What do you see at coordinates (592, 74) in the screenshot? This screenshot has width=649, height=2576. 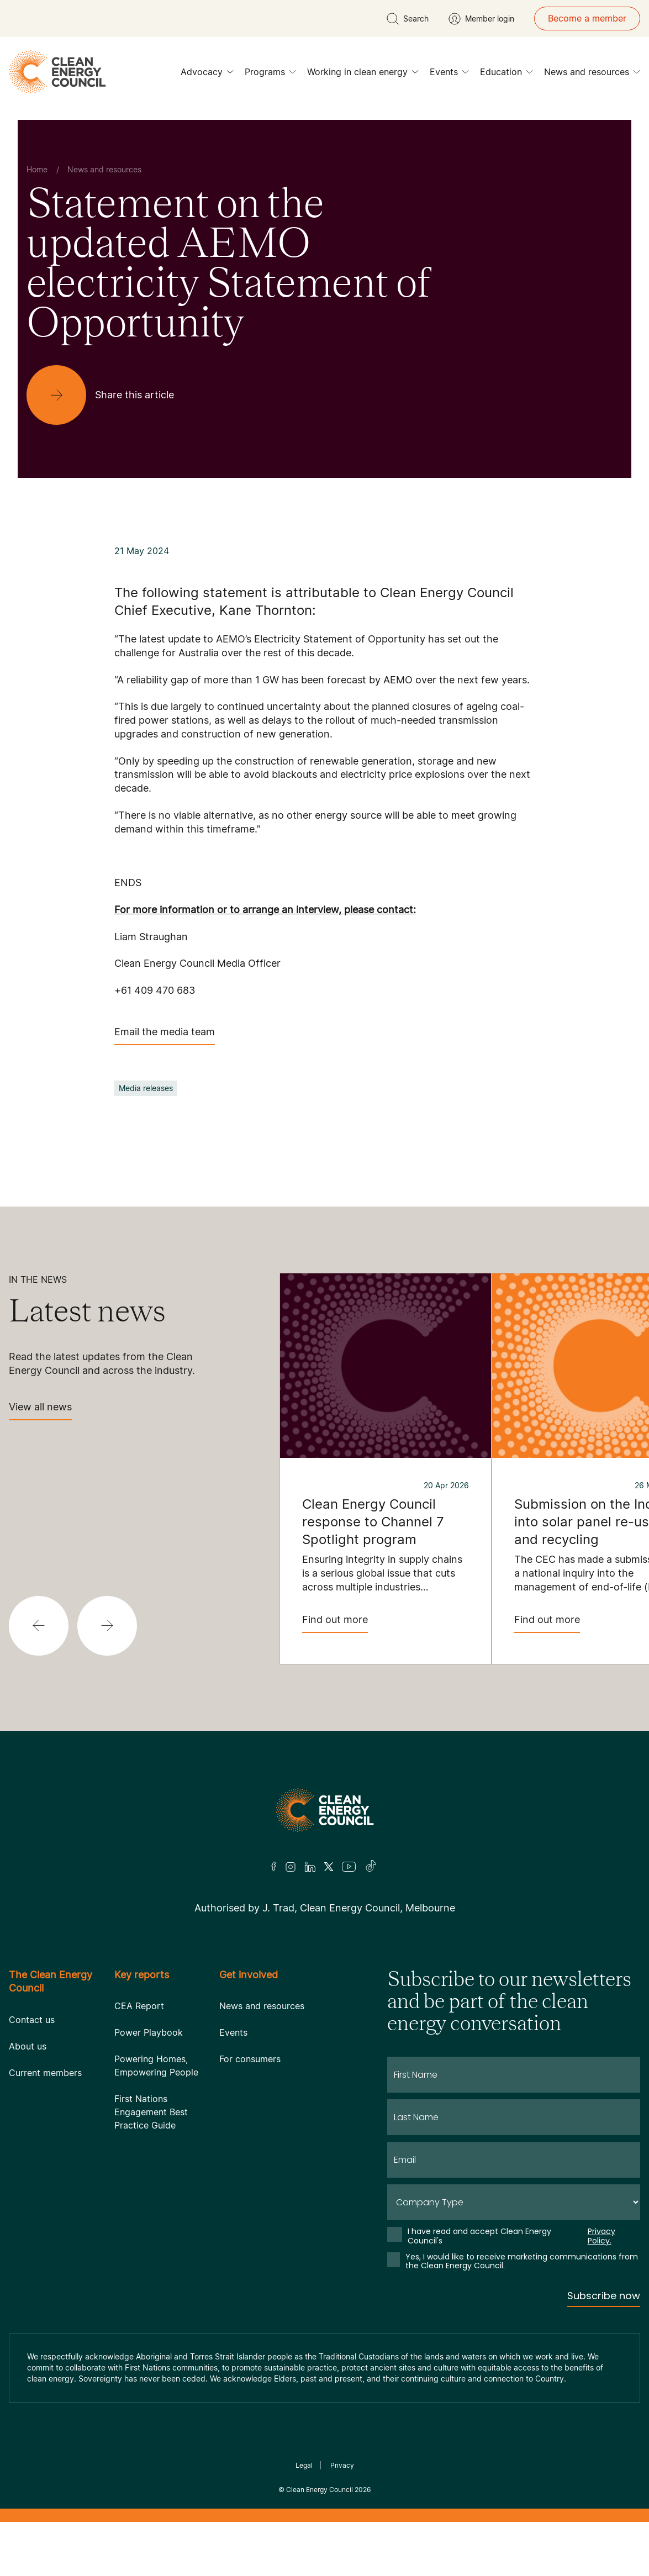 I see `News and resources` at bounding box center [592, 74].